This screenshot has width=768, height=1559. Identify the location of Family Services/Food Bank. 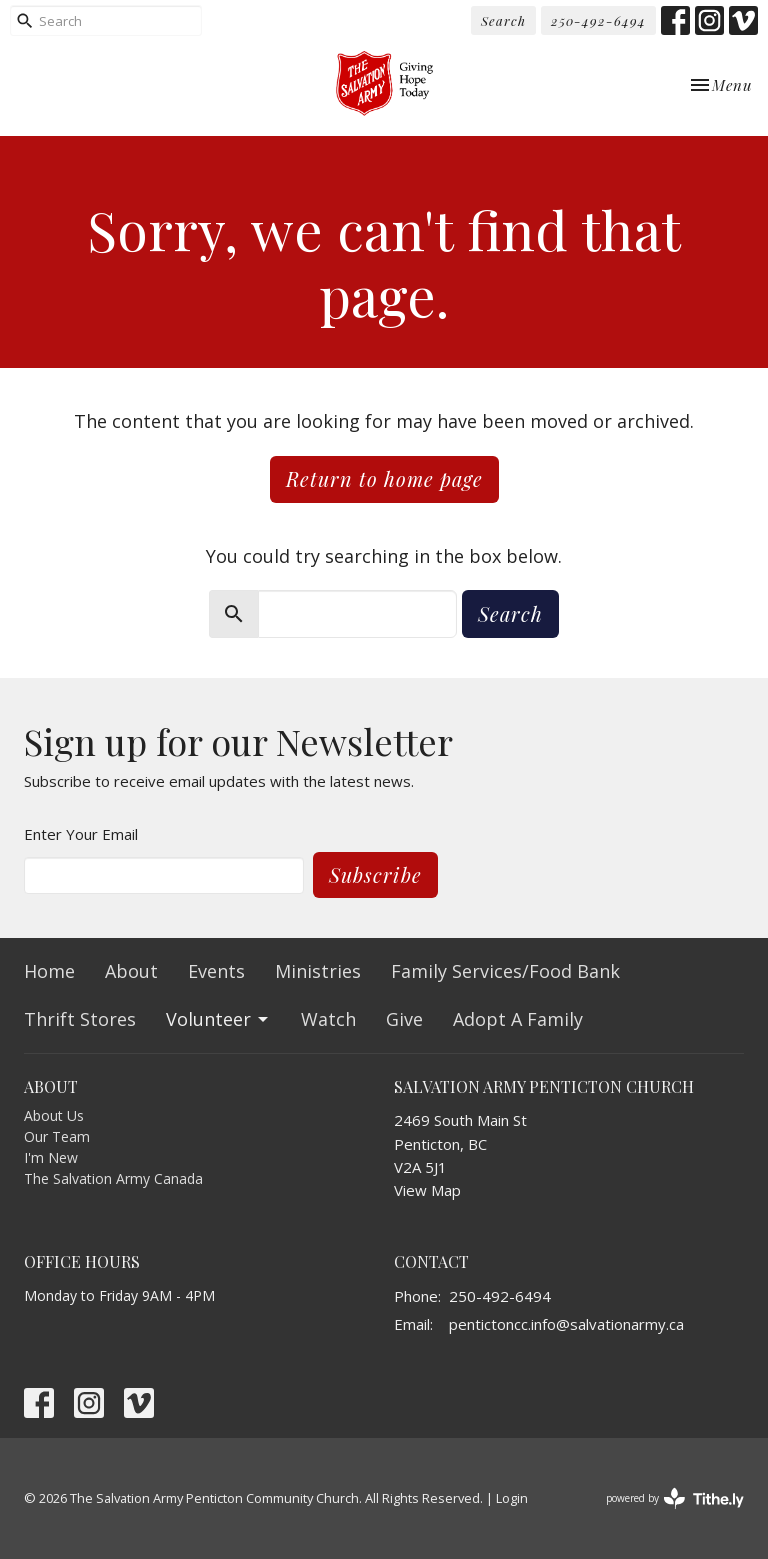
(505, 971).